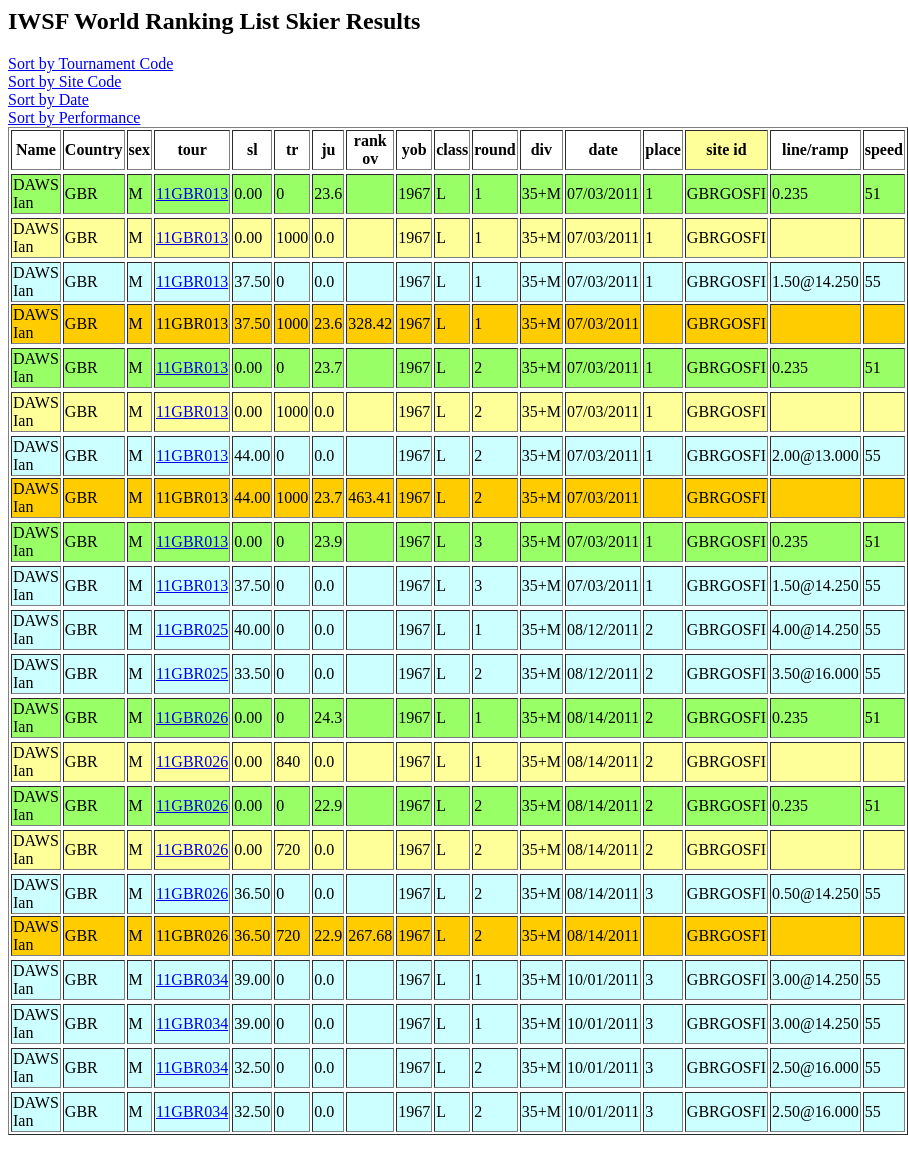 This screenshot has width=908, height=1170. I want to click on Sort by Performance, so click(74, 117).